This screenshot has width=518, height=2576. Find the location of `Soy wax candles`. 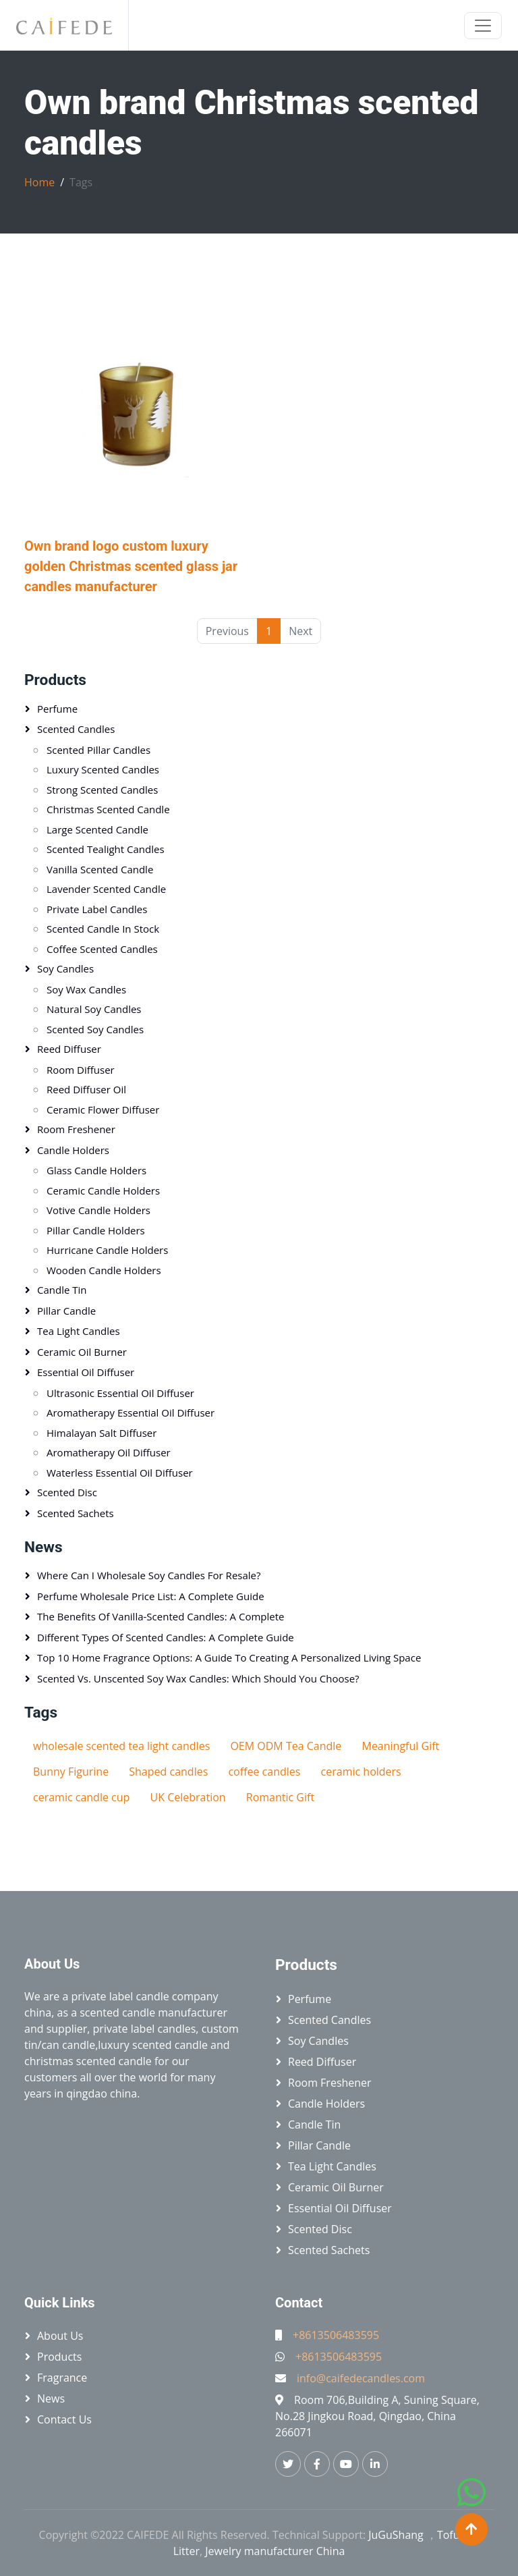

Soy wax candles is located at coordinates (86, 989).